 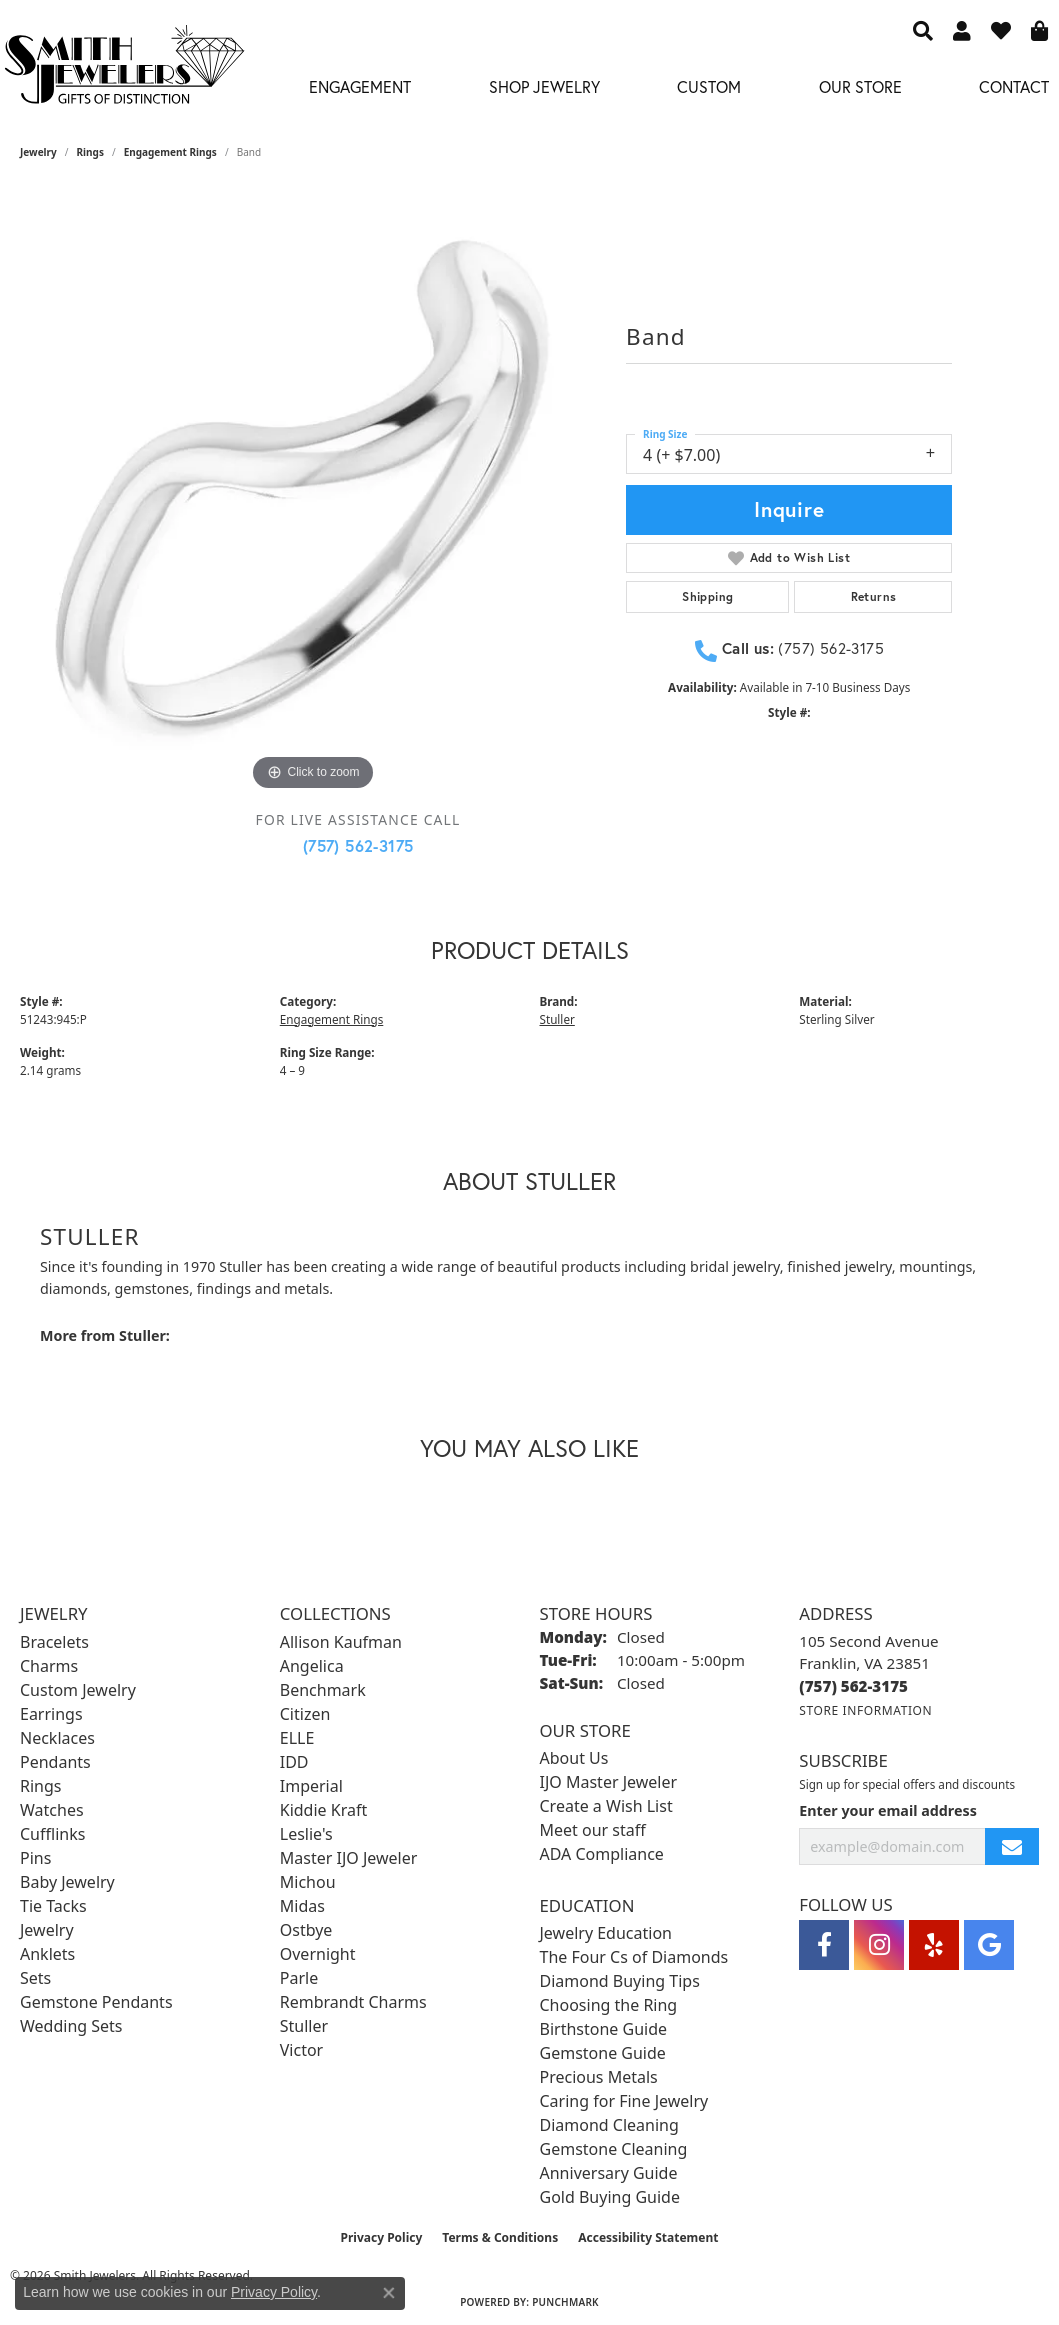 I want to click on Anklets [menuitem], so click(x=47, y=1954).